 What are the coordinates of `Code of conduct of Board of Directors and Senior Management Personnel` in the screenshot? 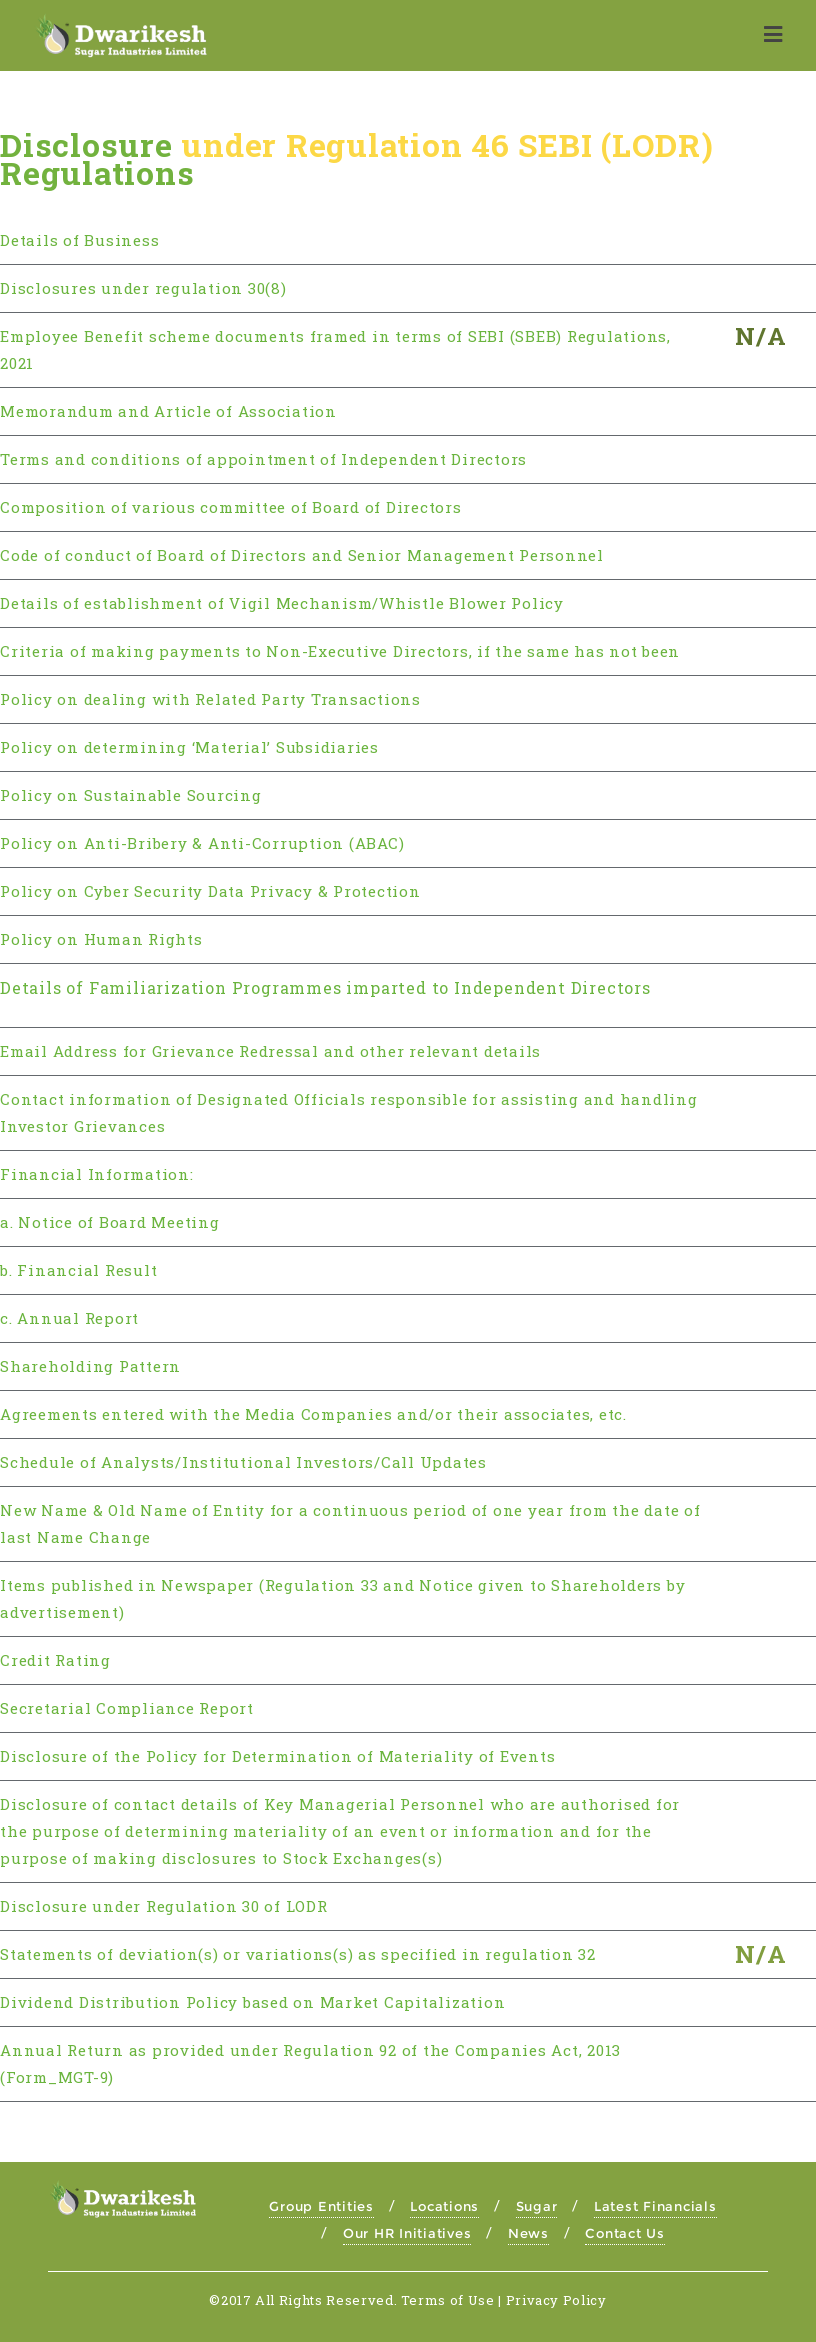 It's located at (302, 555).